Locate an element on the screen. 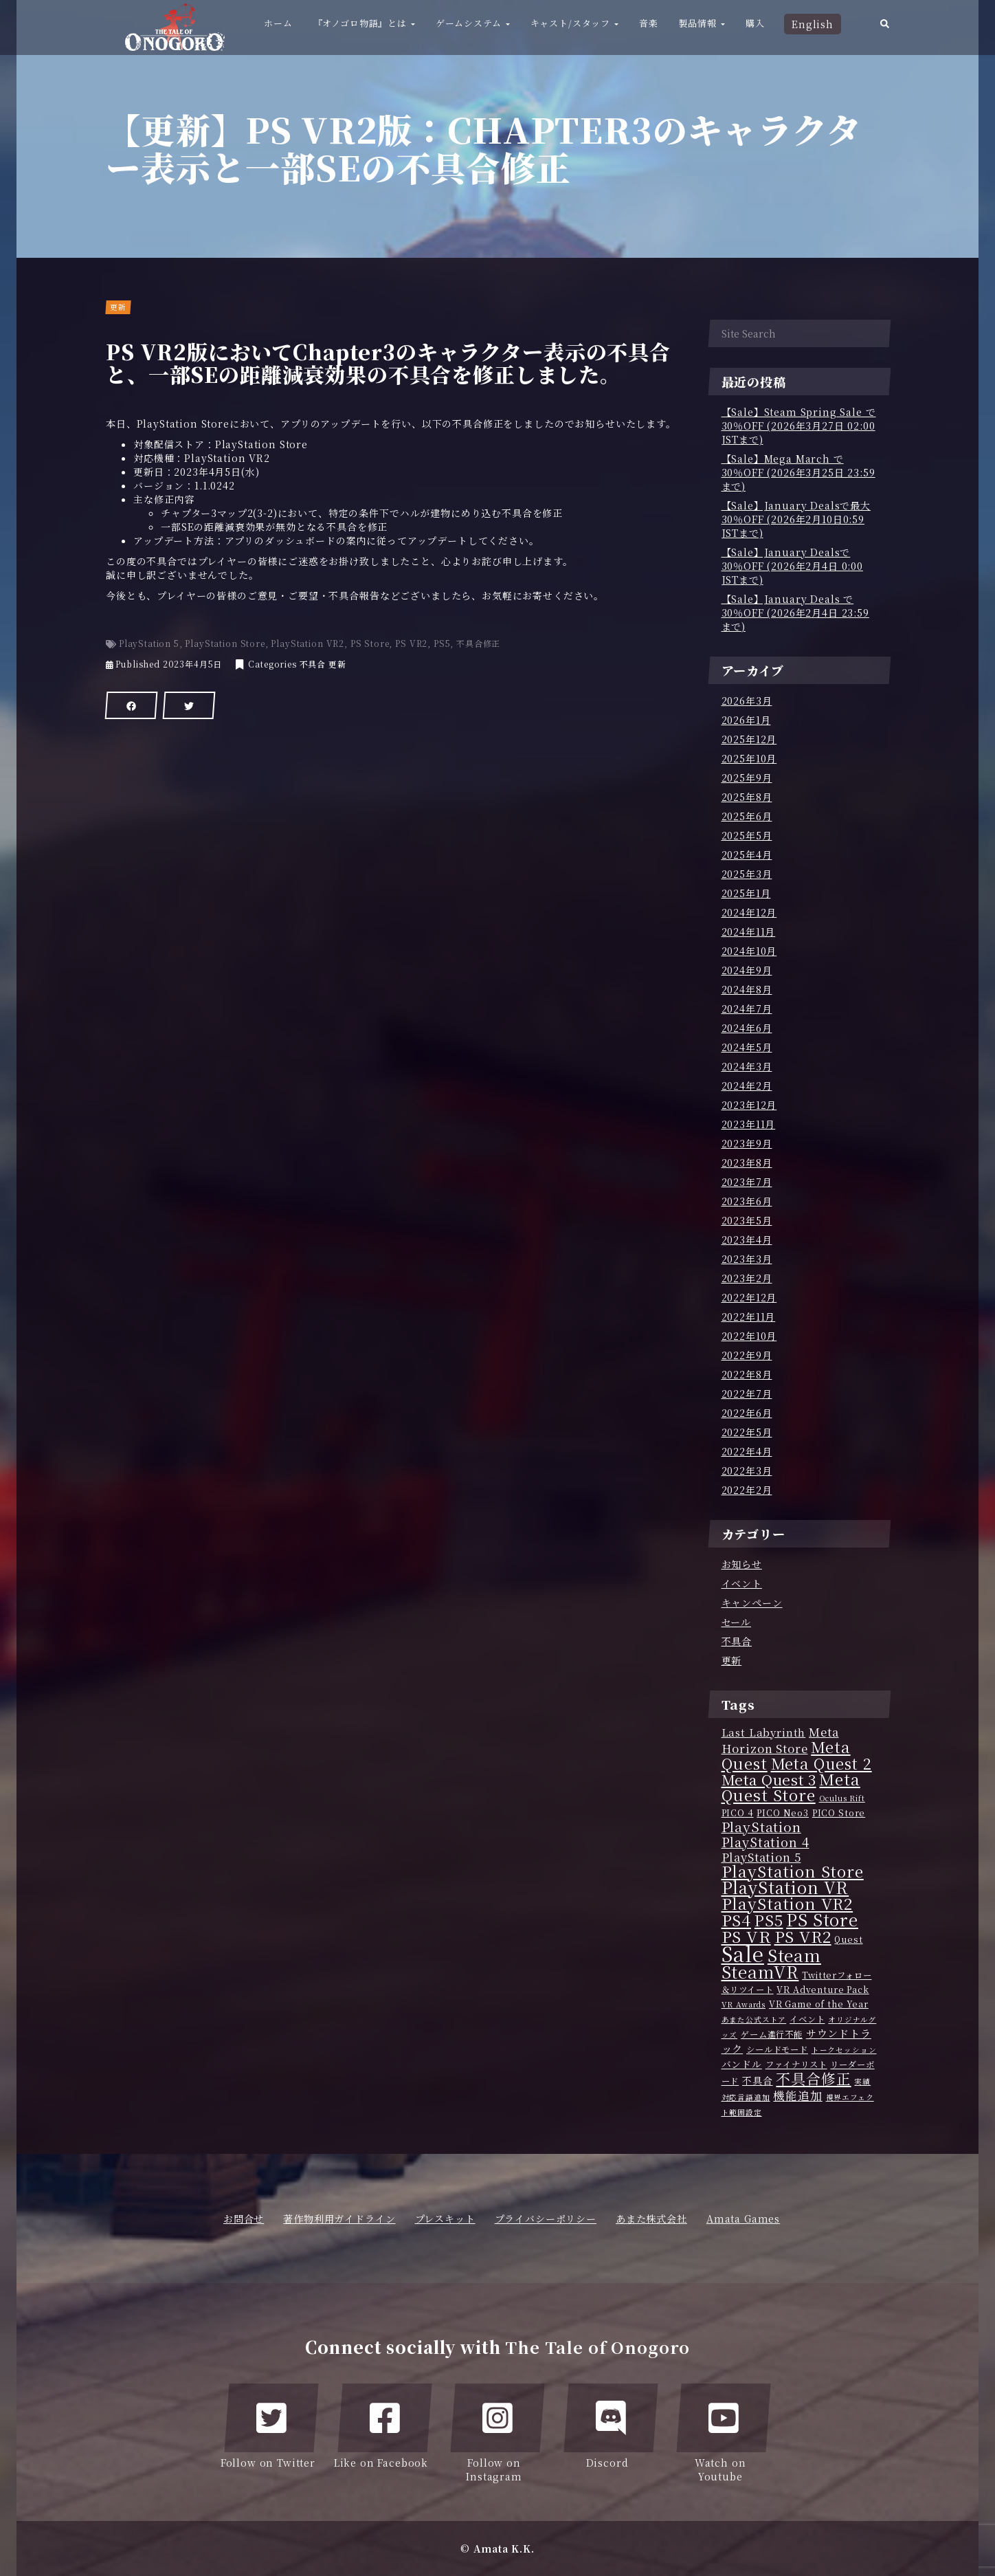  2024年3月 is located at coordinates (747, 1066).